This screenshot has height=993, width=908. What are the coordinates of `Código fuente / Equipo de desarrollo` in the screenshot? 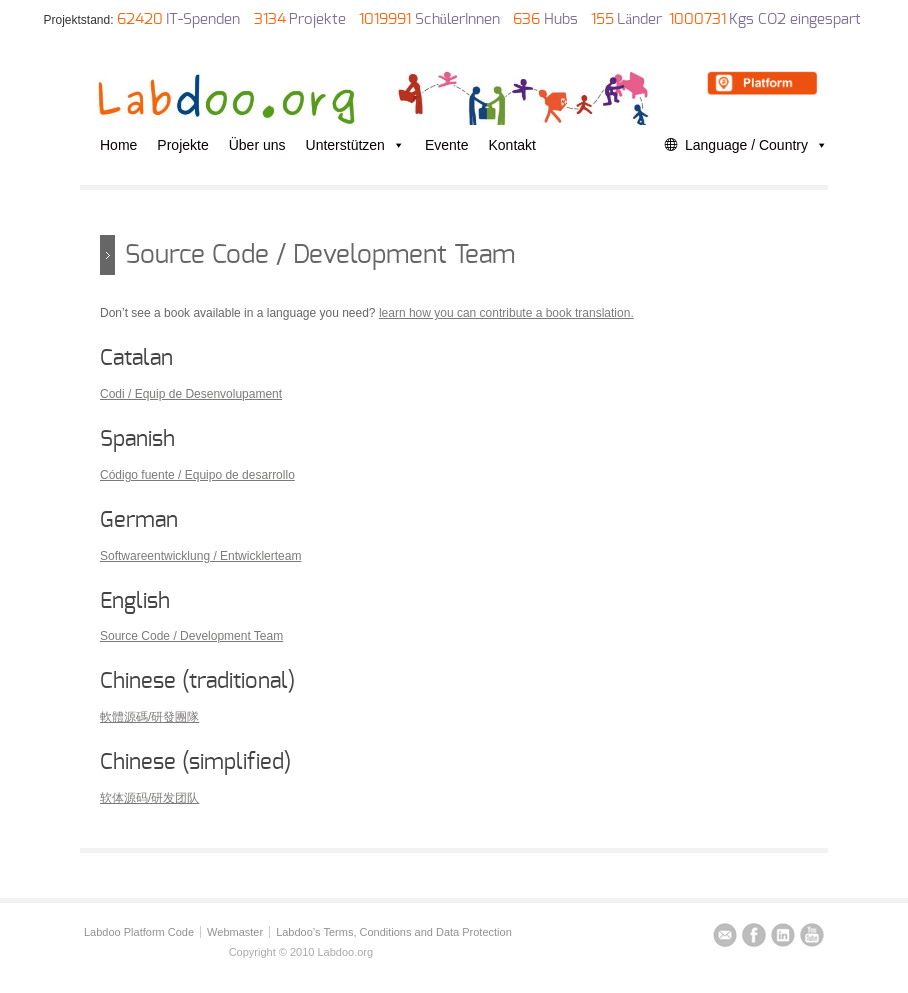 It's located at (197, 475).